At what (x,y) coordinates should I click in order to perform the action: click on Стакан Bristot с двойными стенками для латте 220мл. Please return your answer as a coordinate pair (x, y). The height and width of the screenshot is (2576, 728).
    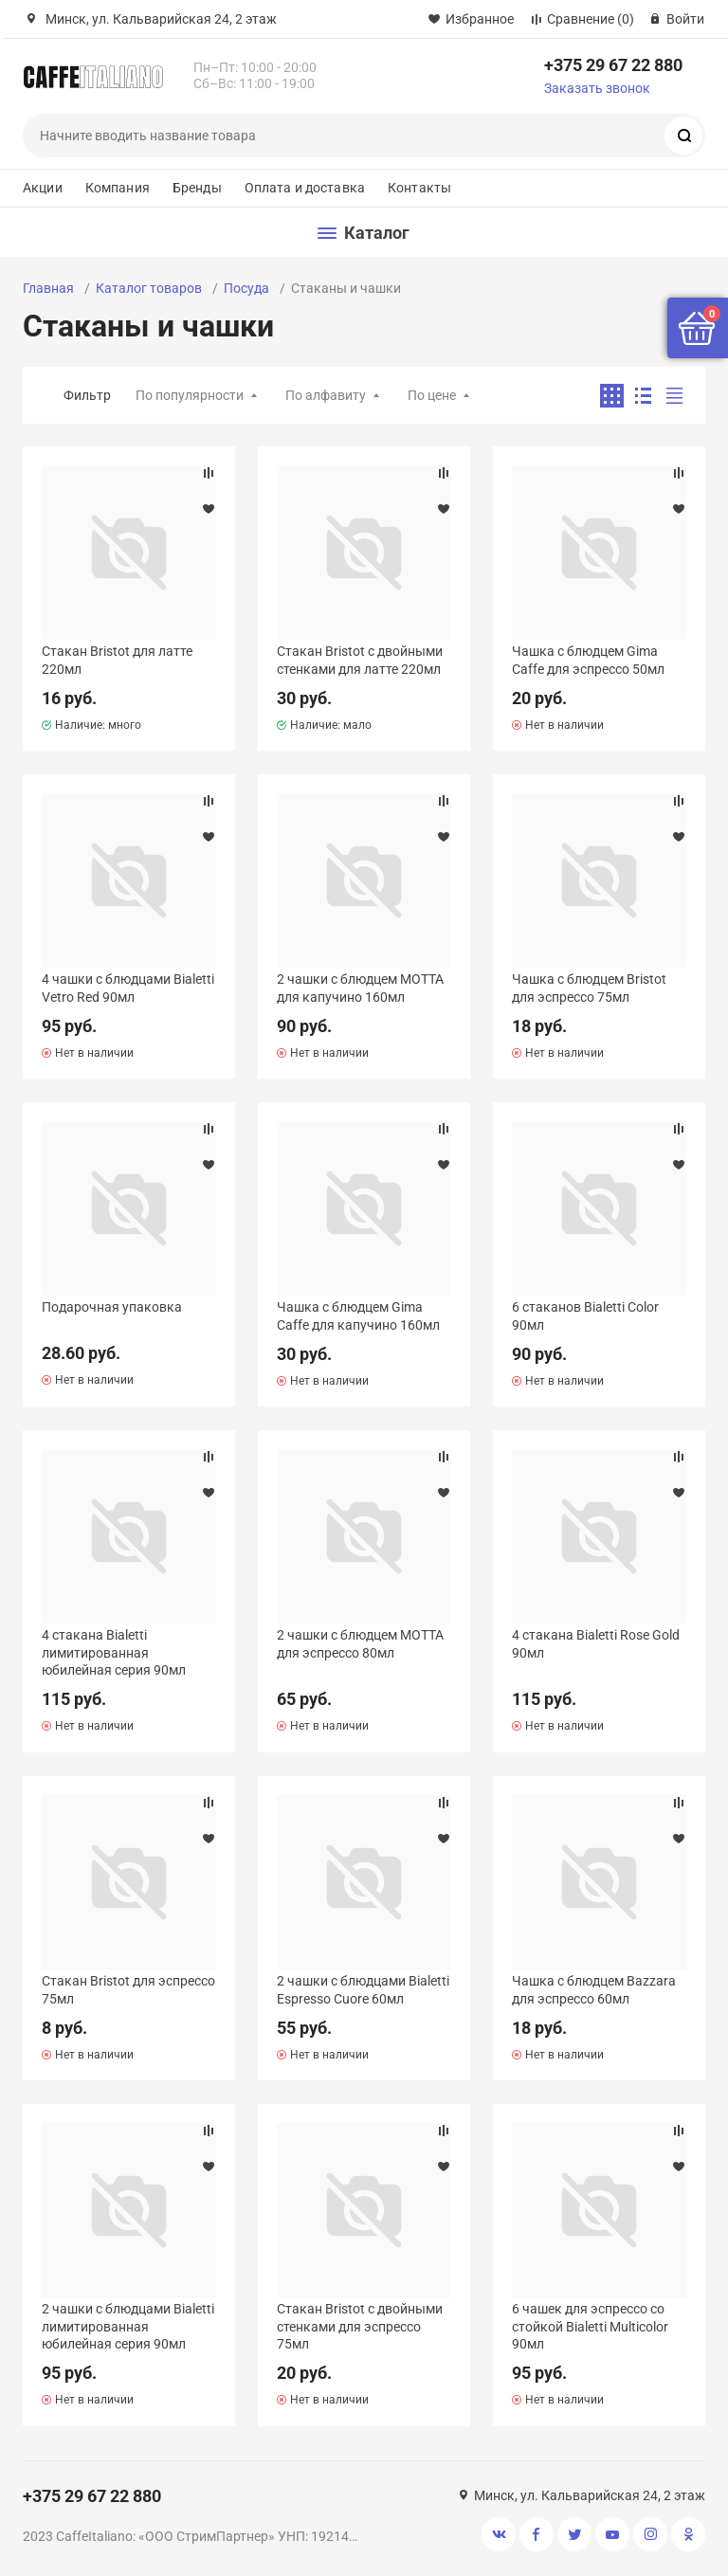
    Looking at the image, I should click on (360, 660).